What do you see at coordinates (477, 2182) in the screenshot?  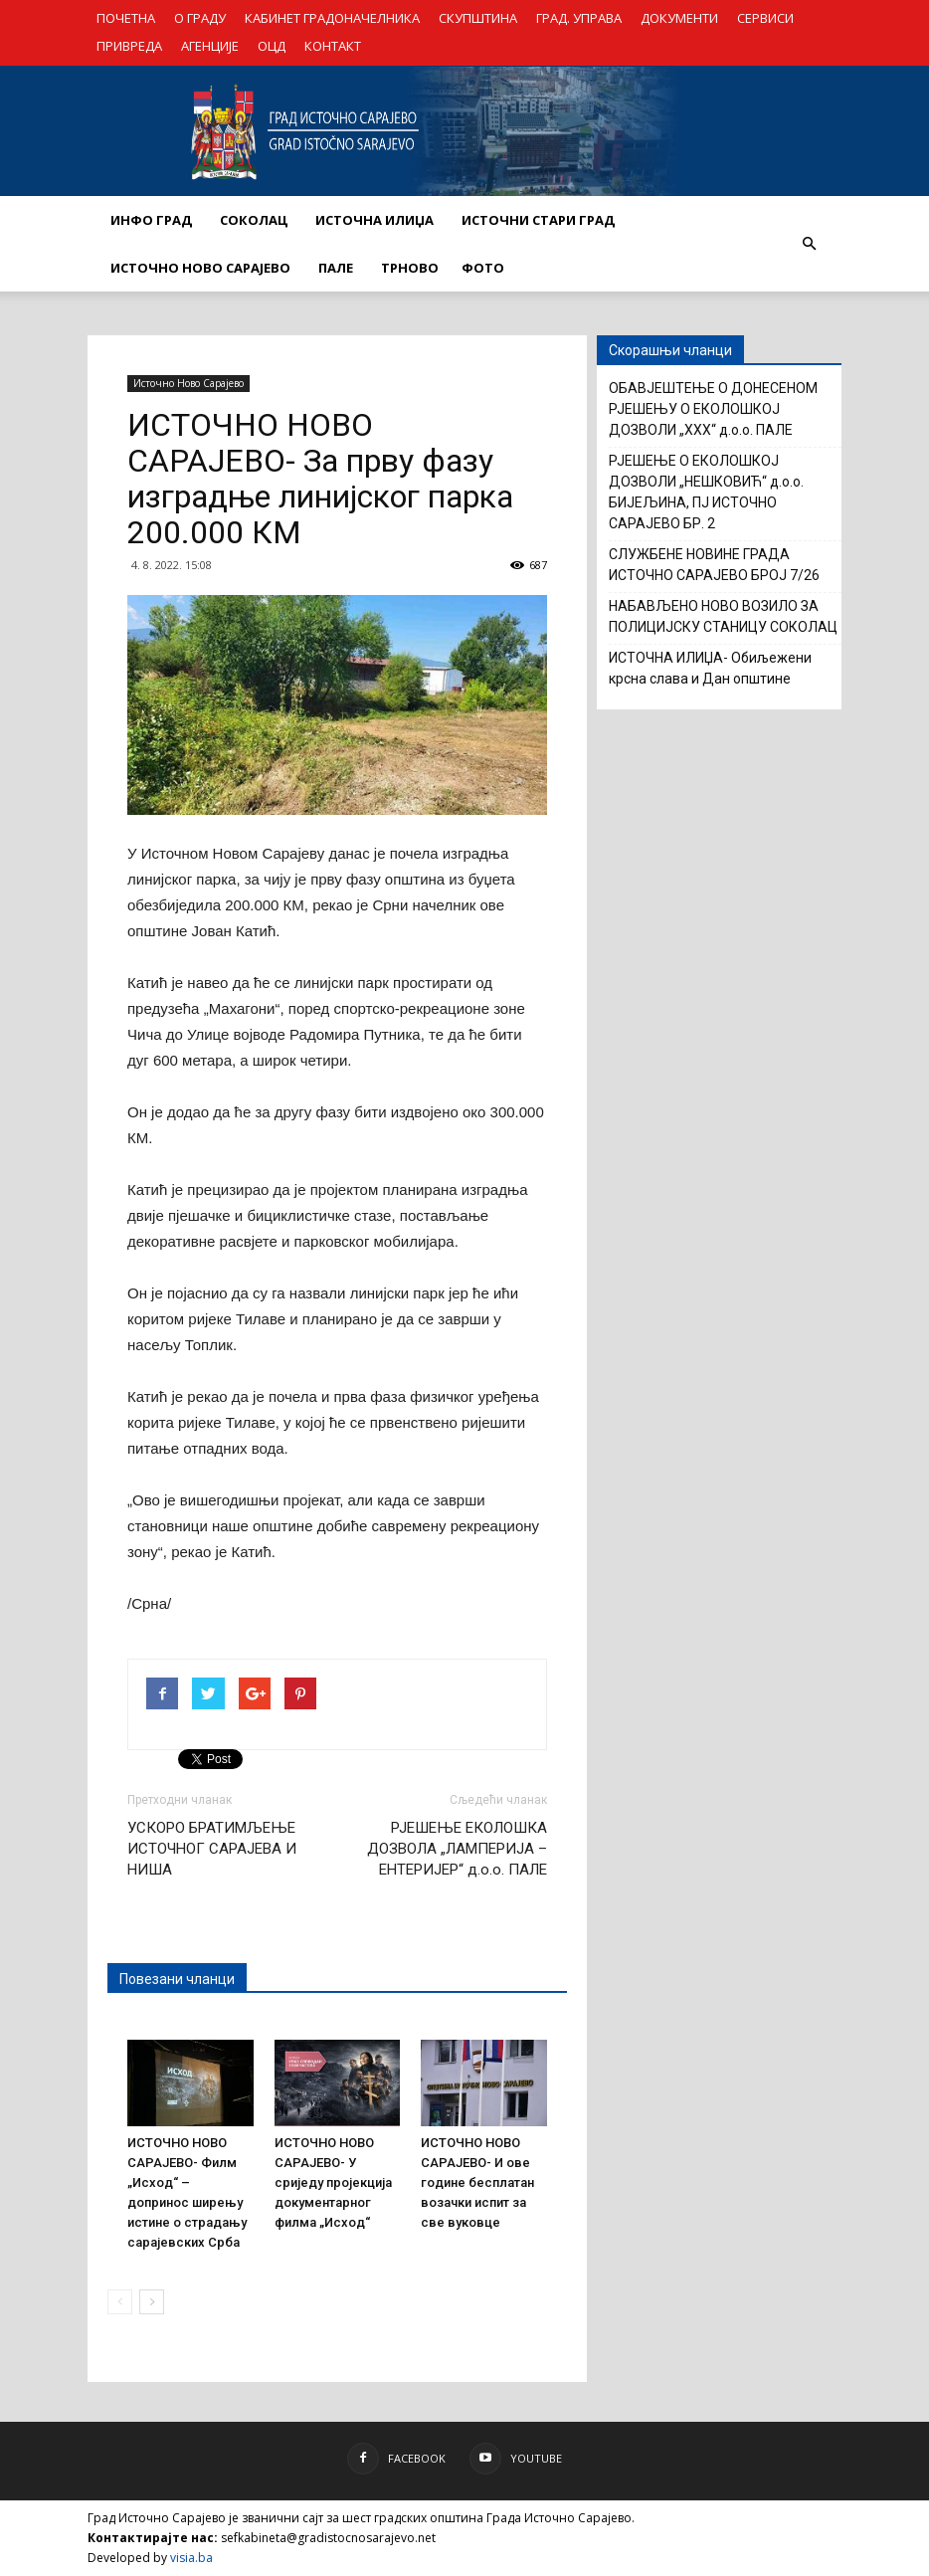 I see `ИСТОЧНО НОВО САРАЈЕВО- И ове године бесплатан возачки испит за све вуковце` at bounding box center [477, 2182].